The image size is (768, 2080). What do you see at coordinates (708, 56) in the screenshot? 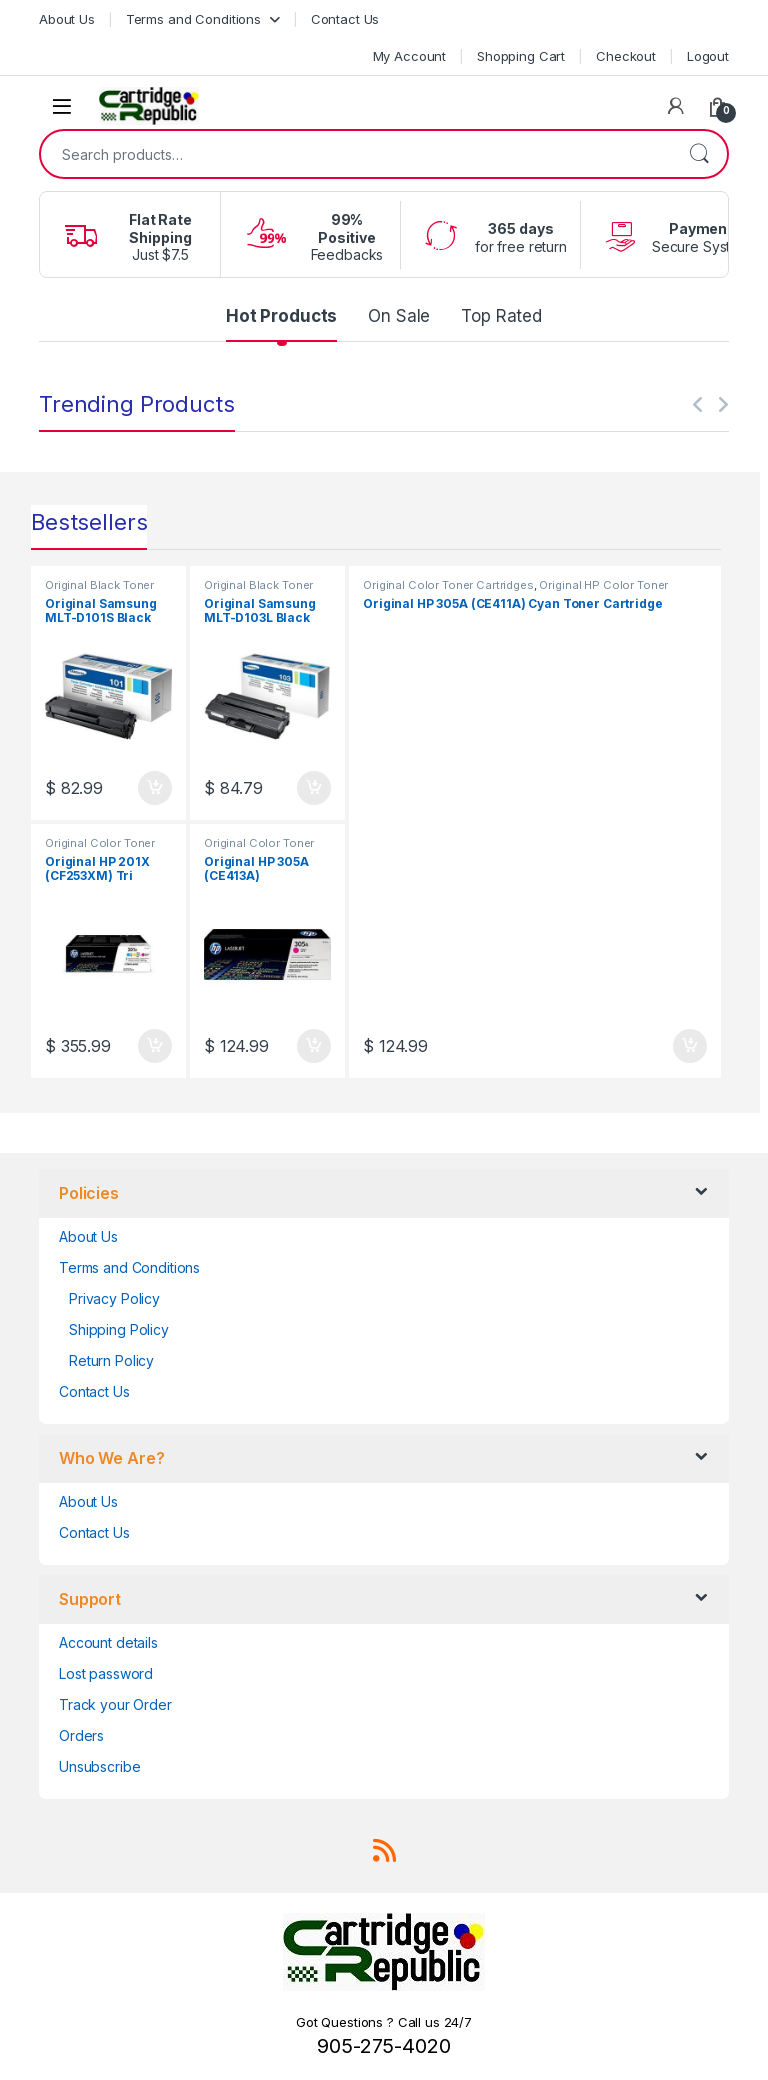
I see `Logout` at bounding box center [708, 56].